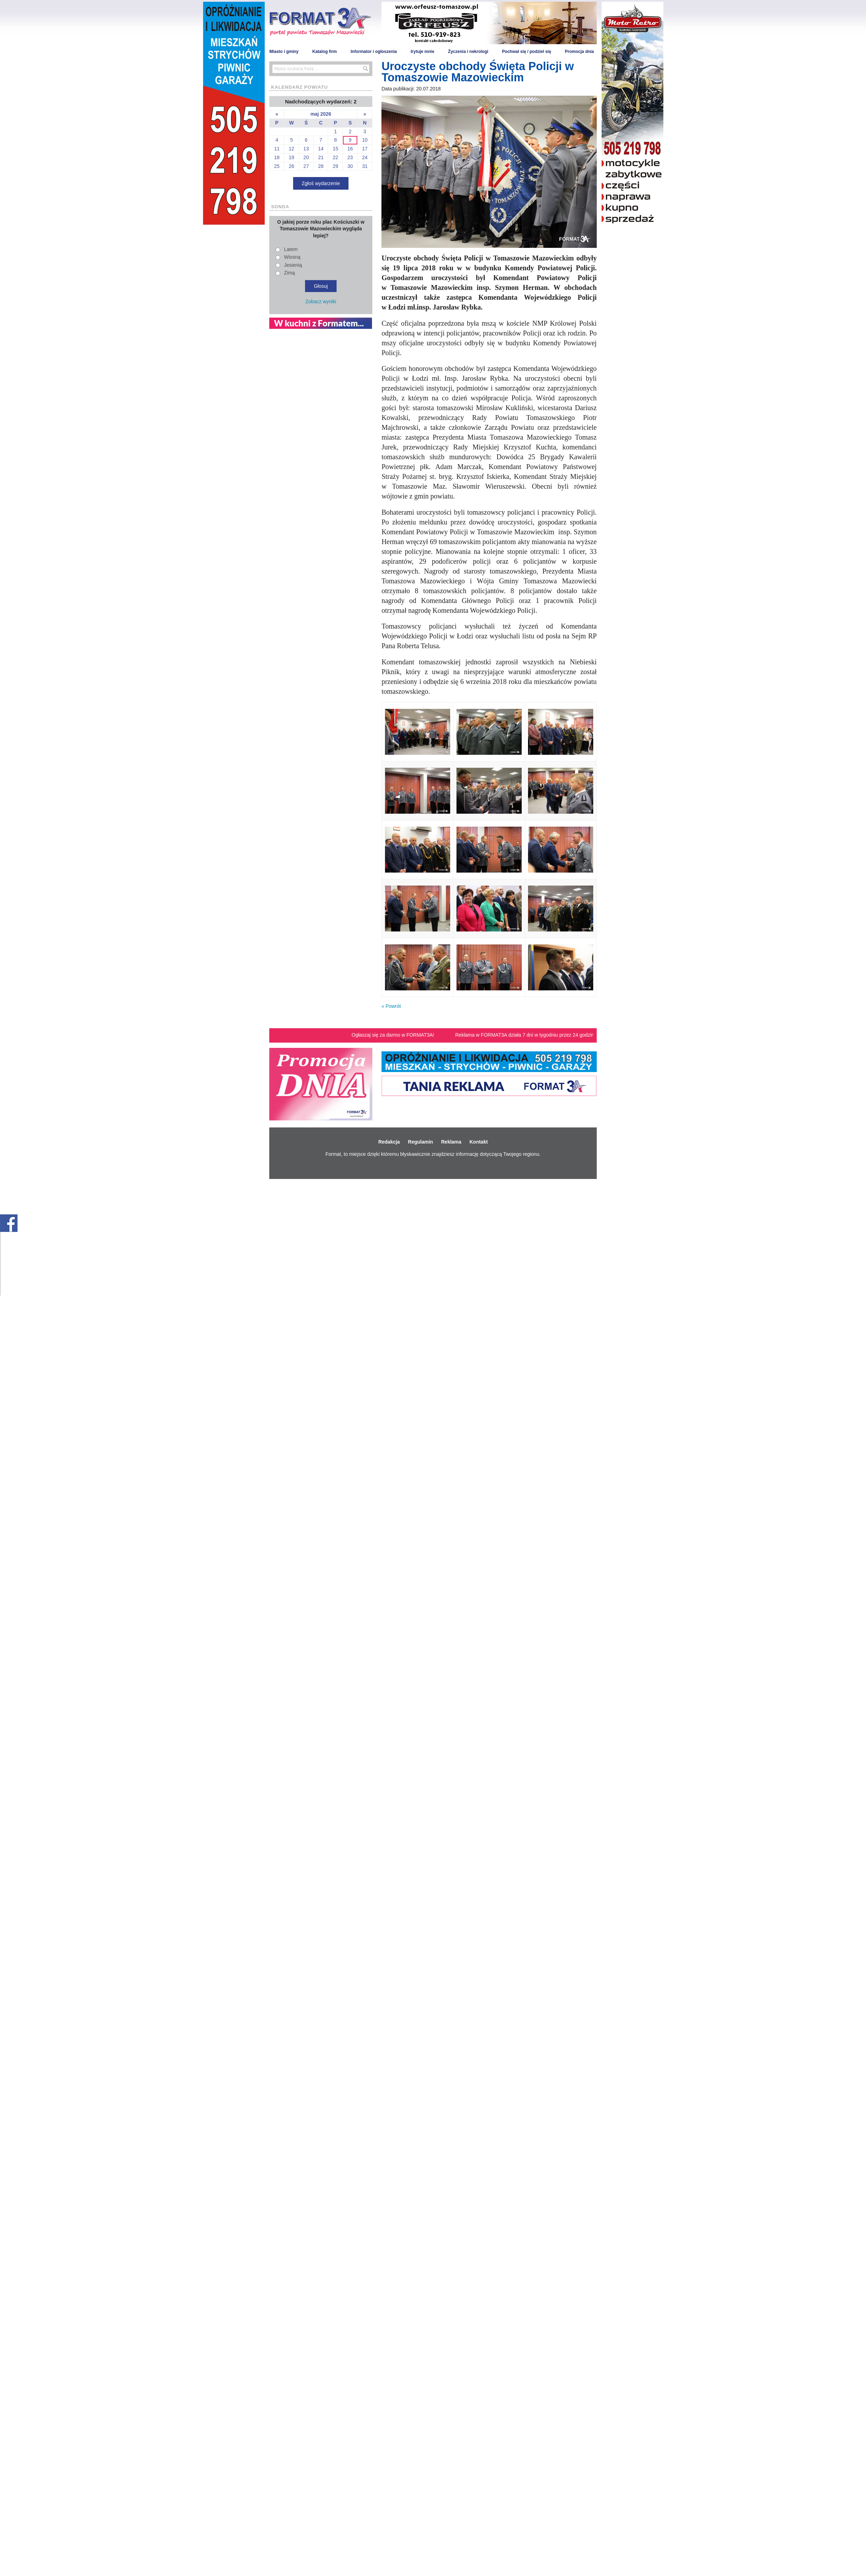 This screenshot has height=2576, width=866. What do you see at coordinates (422, 51) in the screenshot?
I see `Irytuje mnie` at bounding box center [422, 51].